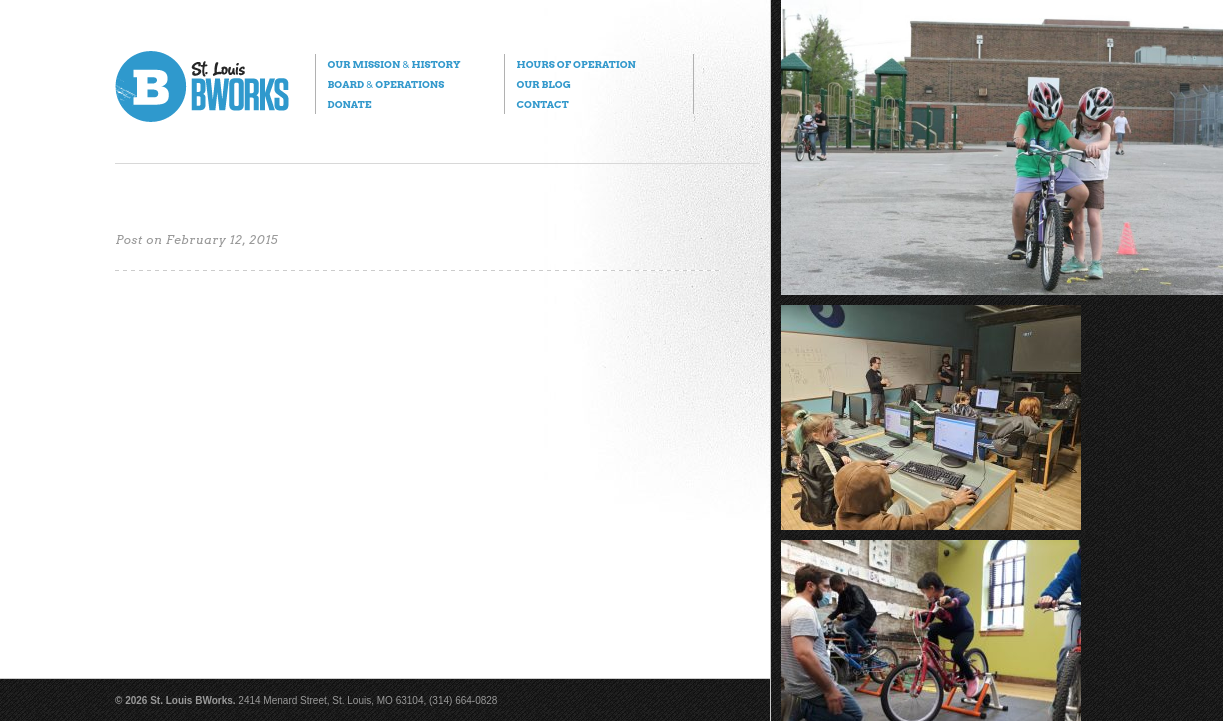 The image size is (1223, 721). I want to click on Hours of Operation, so click(575, 64).